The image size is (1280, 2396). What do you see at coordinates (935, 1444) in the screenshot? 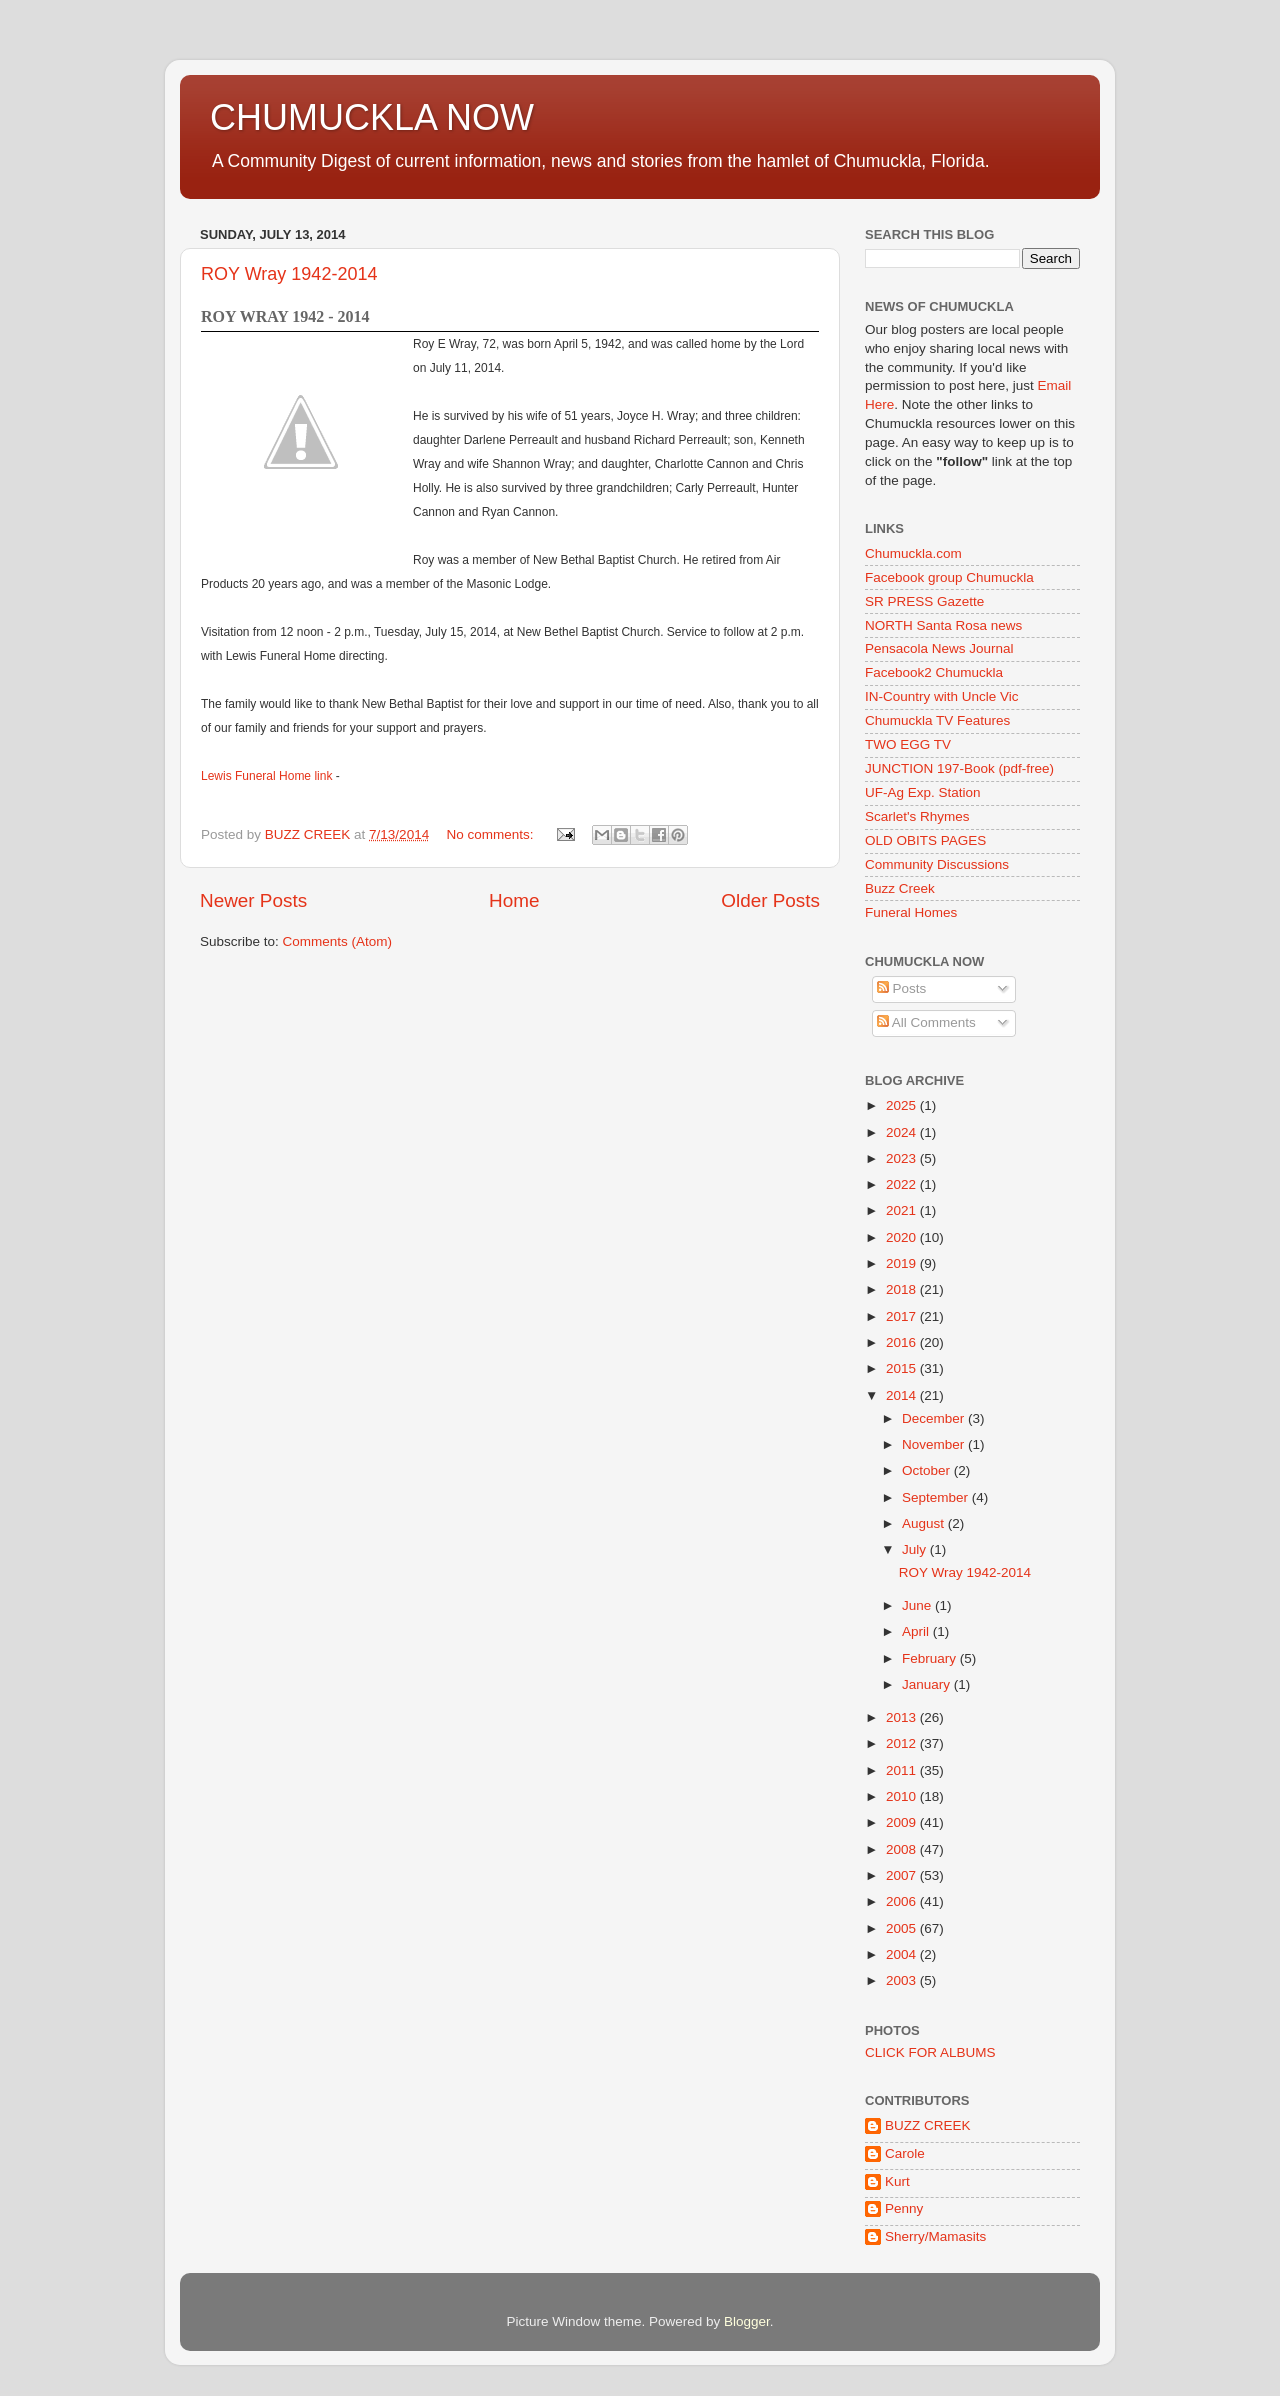
I see `November` at bounding box center [935, 1444].